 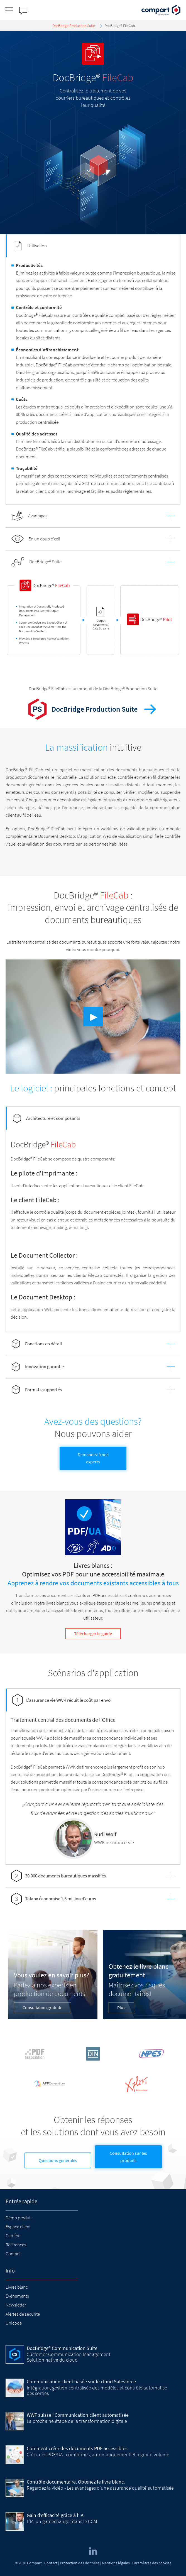 I want to click on Consultation gratuite, so click(x=42, y=2007).